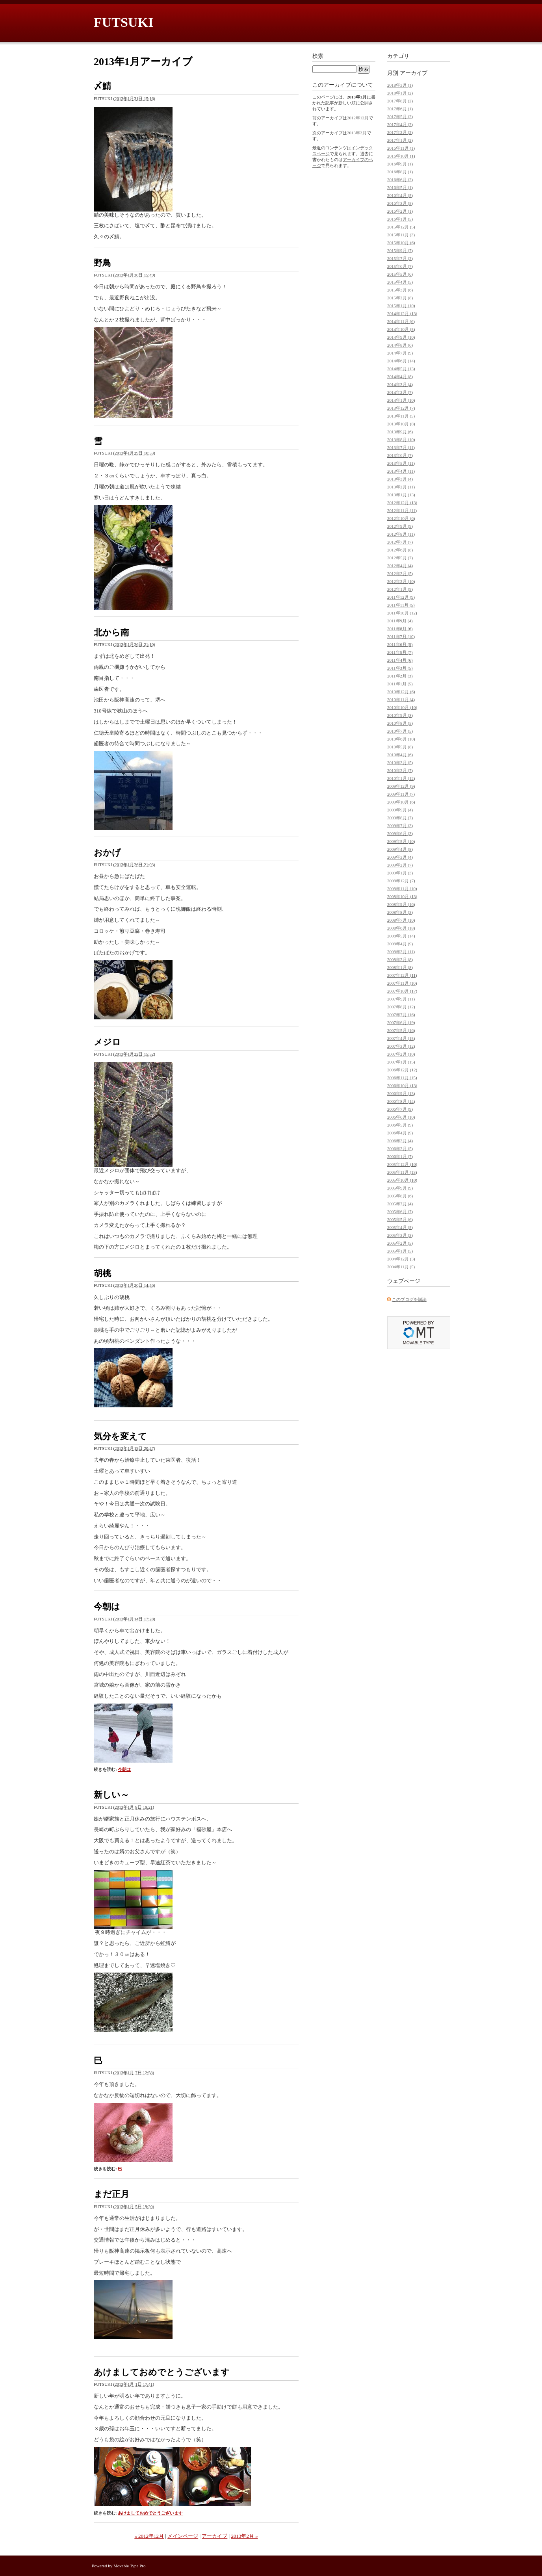 The height and width of the screenshot is (2576, 542). I want to click on このブログを購読, so click(409, 1299).